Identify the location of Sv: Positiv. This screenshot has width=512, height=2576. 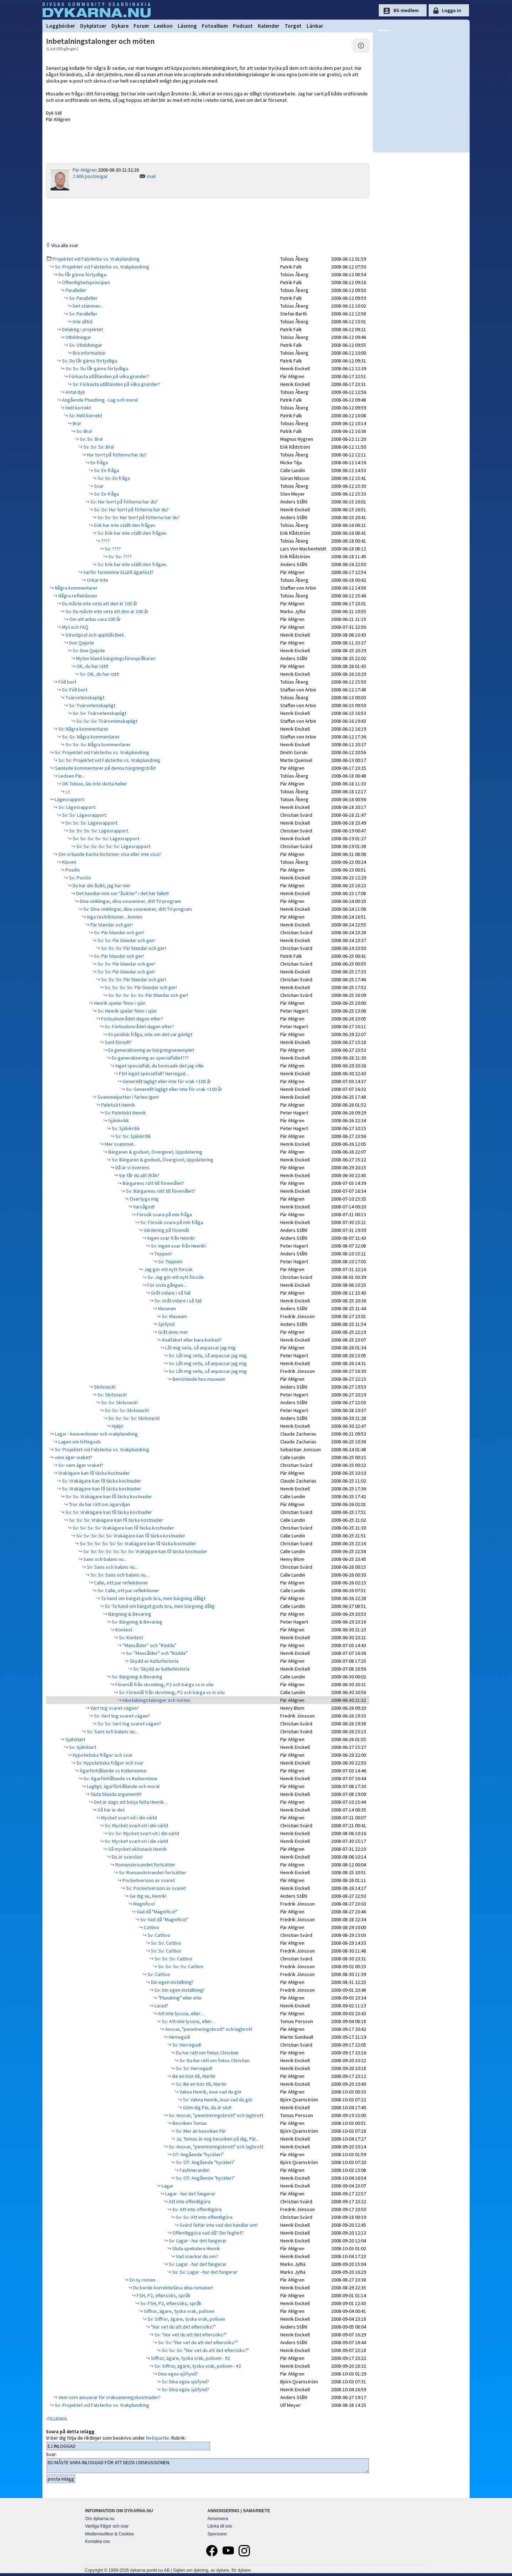
(79, 877).